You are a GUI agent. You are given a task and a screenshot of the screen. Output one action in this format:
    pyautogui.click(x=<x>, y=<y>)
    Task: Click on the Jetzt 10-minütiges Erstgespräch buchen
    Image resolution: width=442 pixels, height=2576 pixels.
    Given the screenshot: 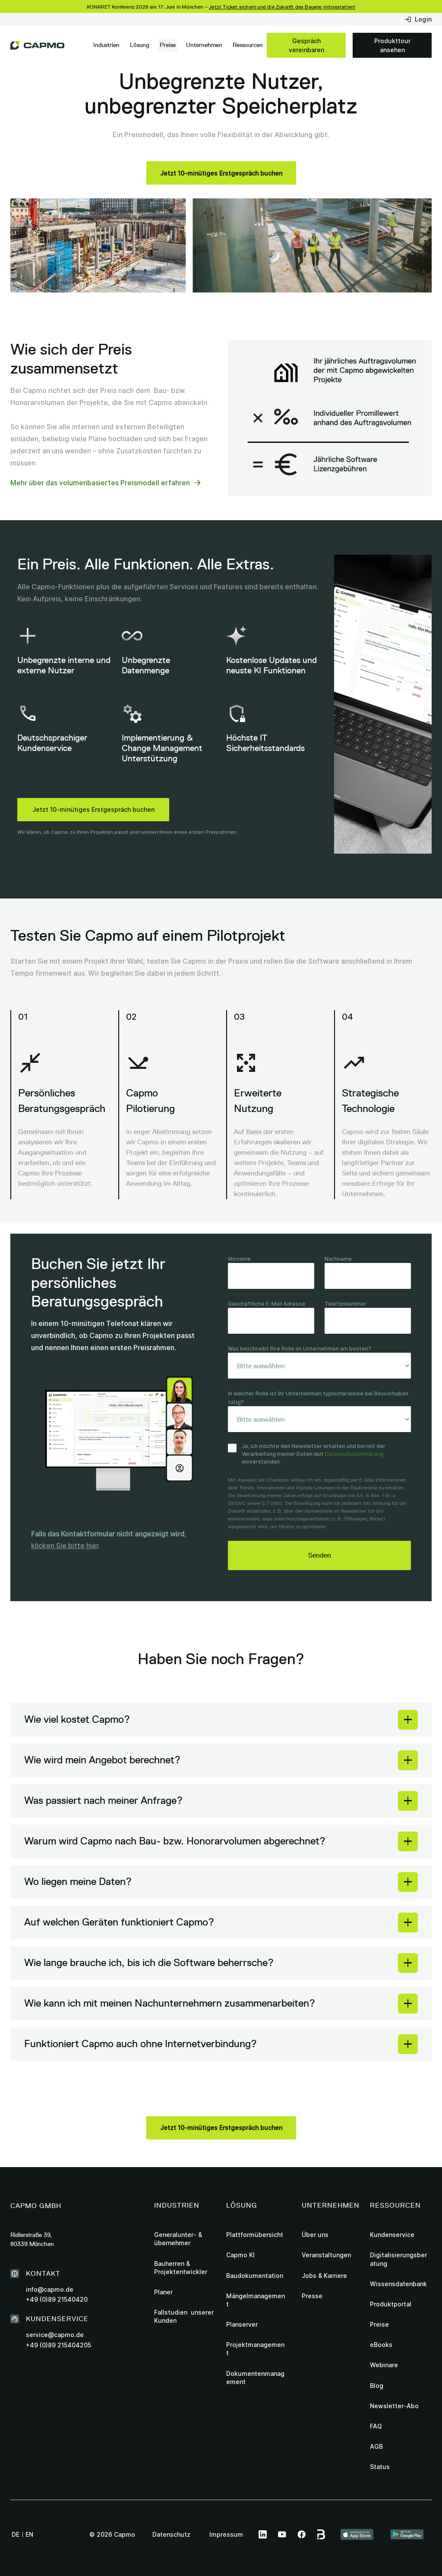 What is the action you would take?
    pyautogui.click(x=93, y=809)
    